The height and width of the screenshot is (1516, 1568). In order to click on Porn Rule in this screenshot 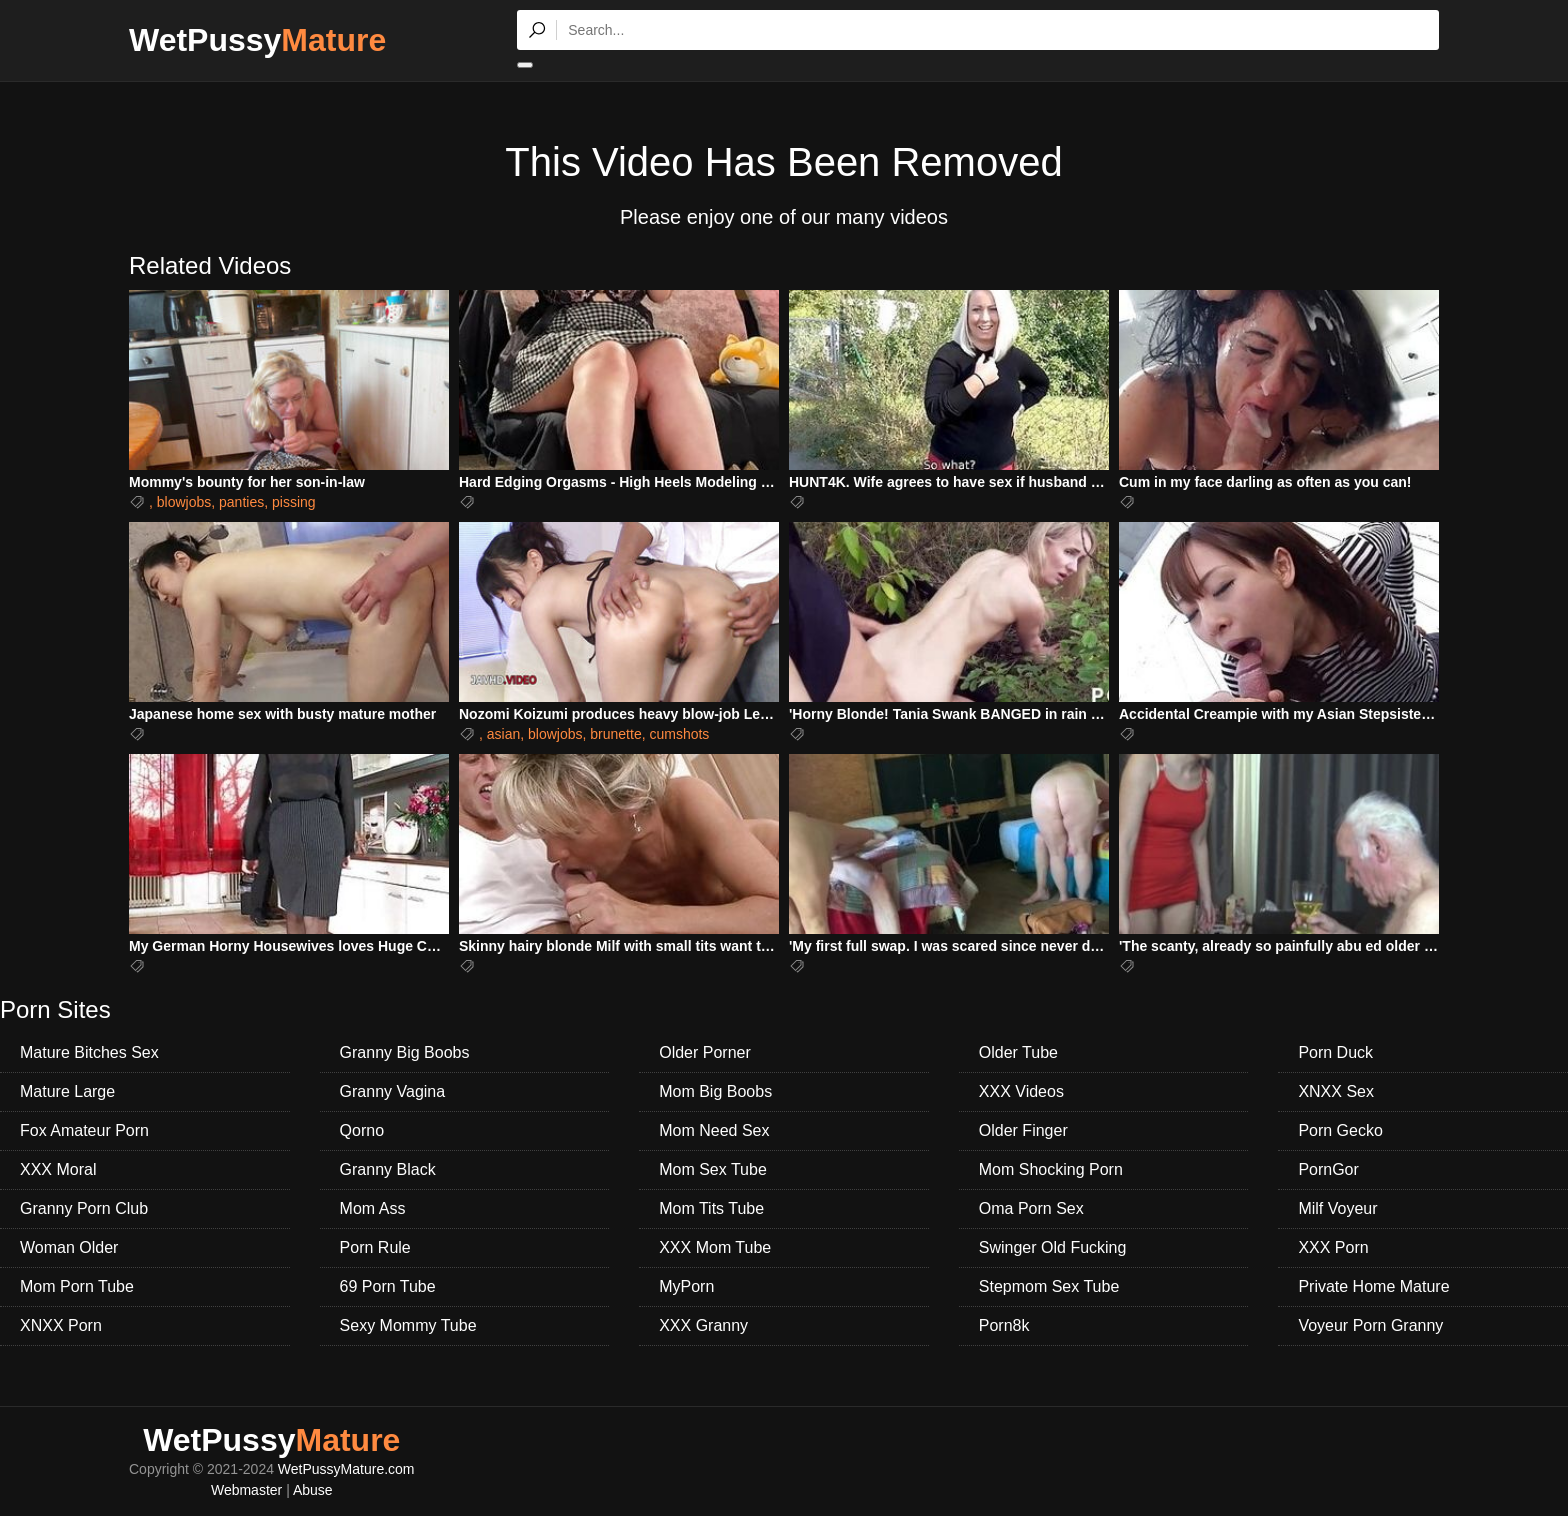, I will do `click(375, 1247)`.